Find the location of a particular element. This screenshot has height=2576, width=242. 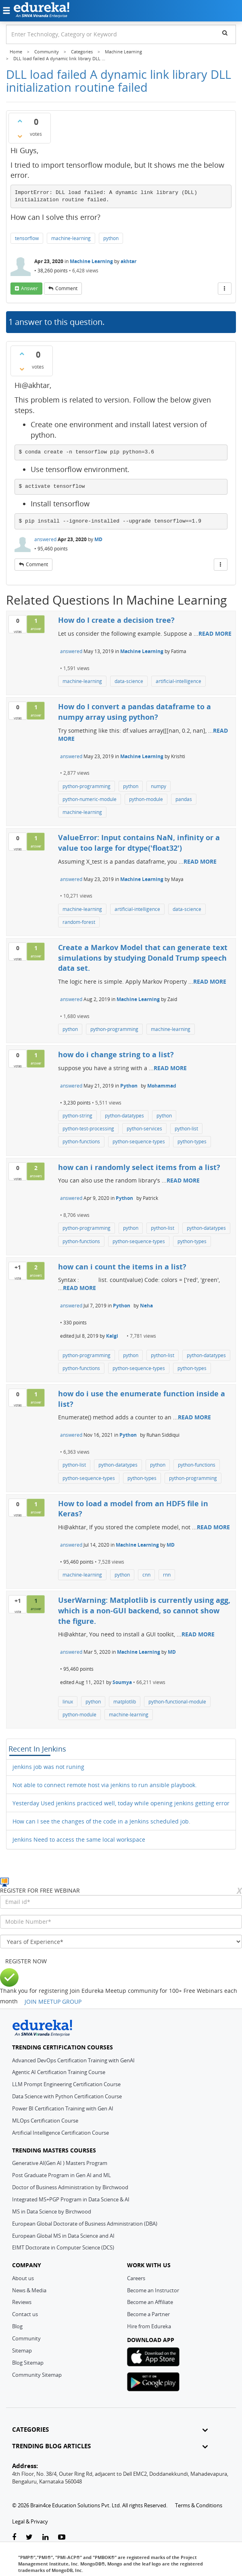

Become an Instructor is located at coordinates (153, 2290).